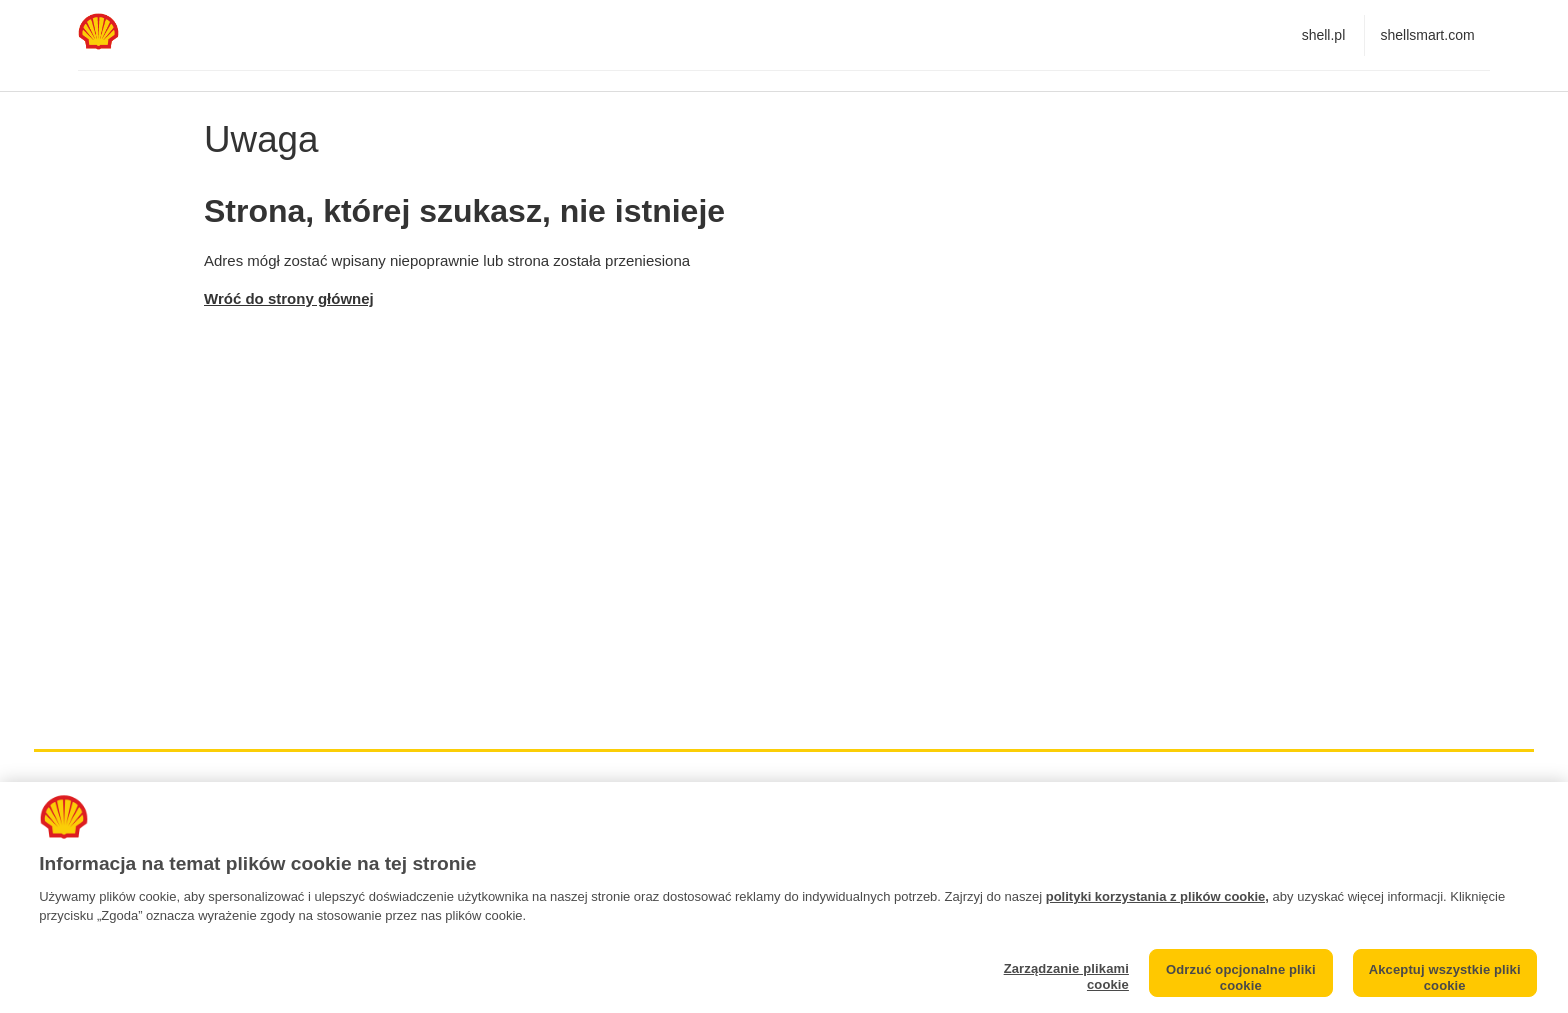 Image resolution: width=1568 pixels, height=1013 pixels. Describe the element at coordinates (1157, 896) in the screenshot. I see `polityki korzystania z plików cookie,` at that location.